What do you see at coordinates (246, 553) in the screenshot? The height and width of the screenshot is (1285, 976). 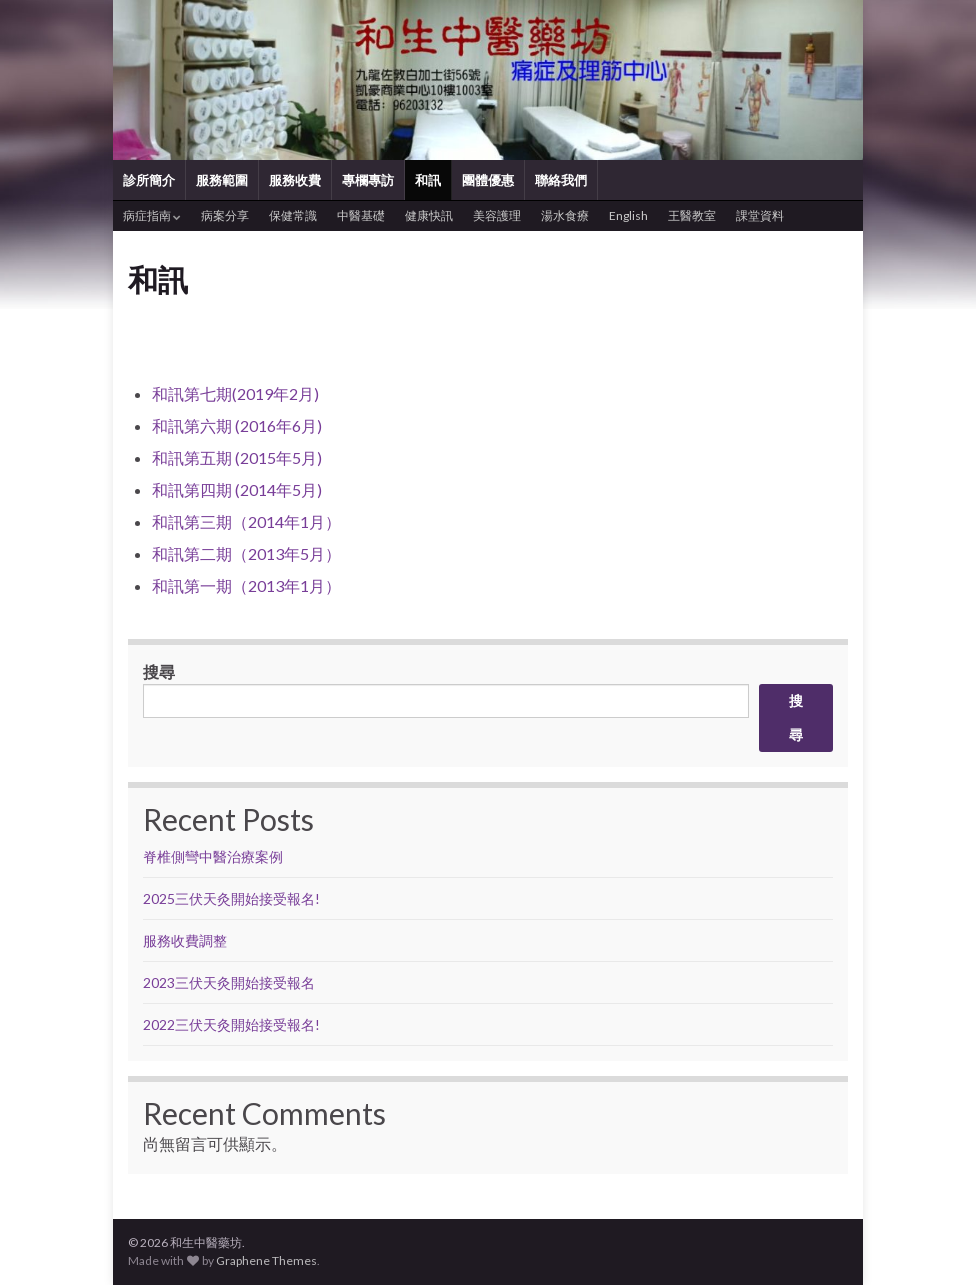 I see `和訊第二期（2013年5月）` at bounding box center [246, 553].